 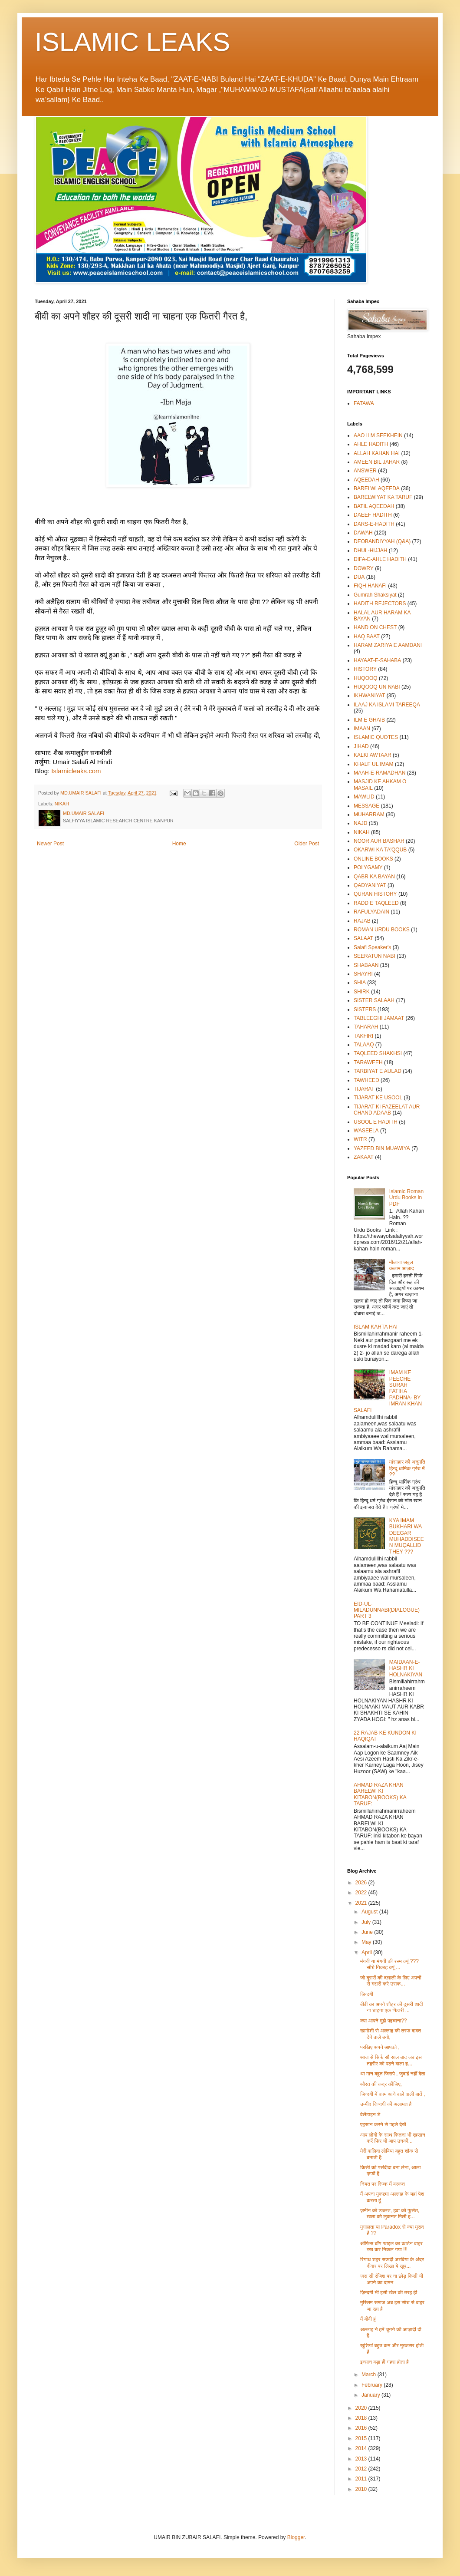 What do you see at coordinates (392, 2074) in the screenshot?
I see `था मान बहुत जिसपे , जुदाई नहीं देता` at bounding box center [392, 2074].